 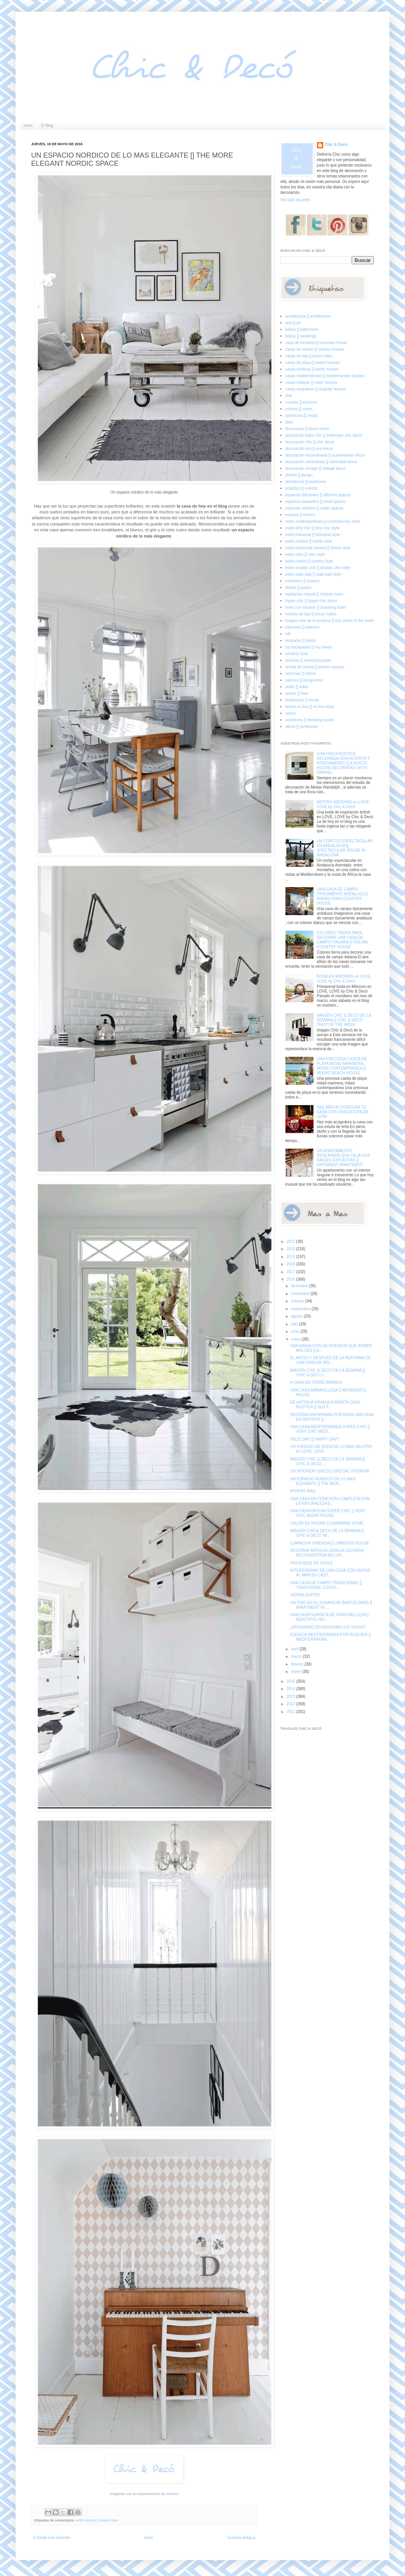 I want to click on espacios urbanos [] urban spaces, so click(x=314, y=508).